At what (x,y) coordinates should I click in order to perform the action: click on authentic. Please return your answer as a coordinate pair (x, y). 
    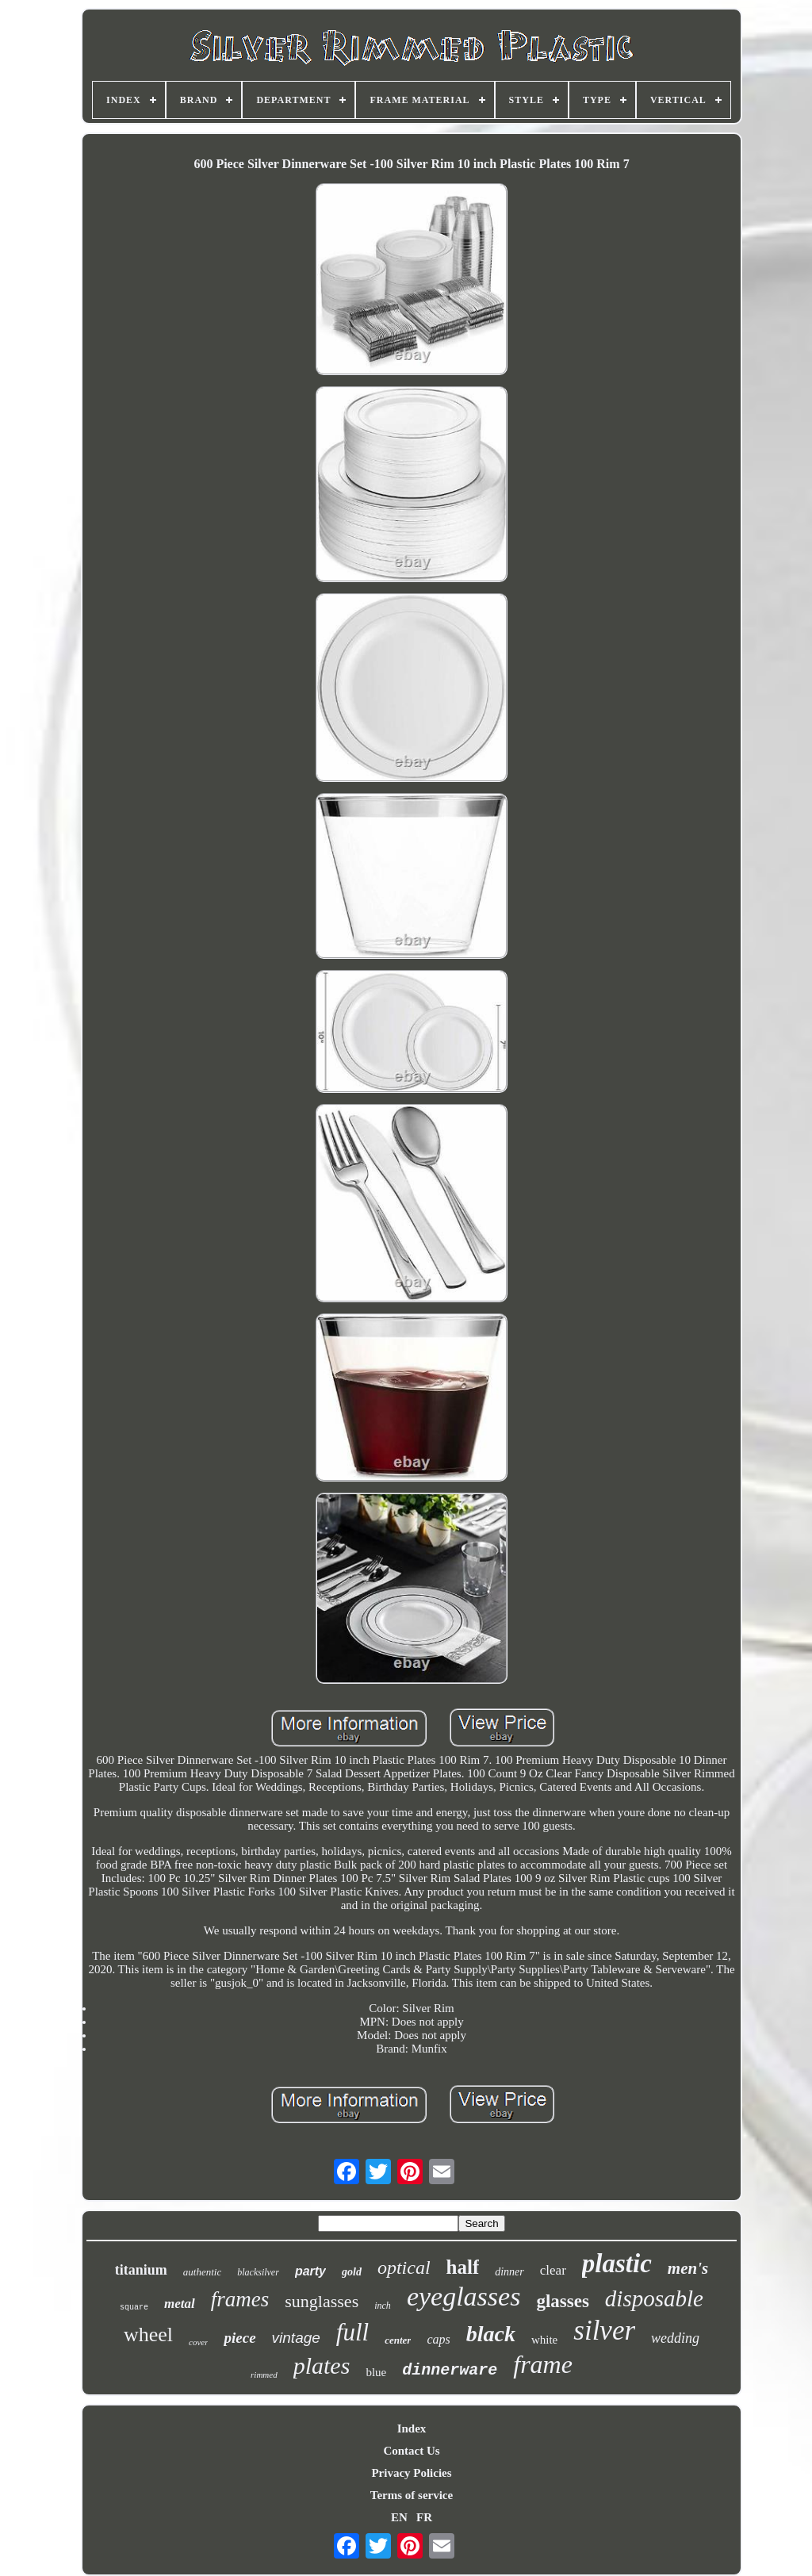
    Looking at the image, I should click on (202, 2272).